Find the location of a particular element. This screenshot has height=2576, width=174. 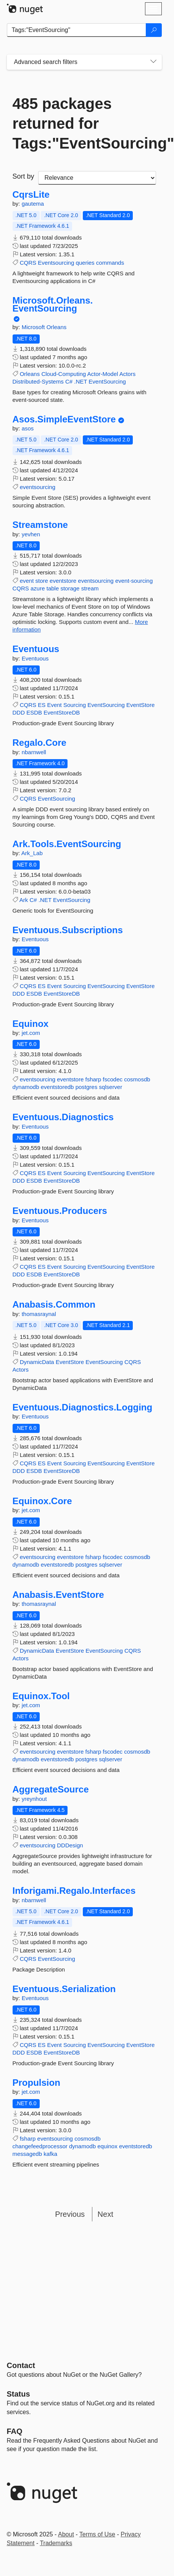

messagedb is located at coordinates (27, 2154).